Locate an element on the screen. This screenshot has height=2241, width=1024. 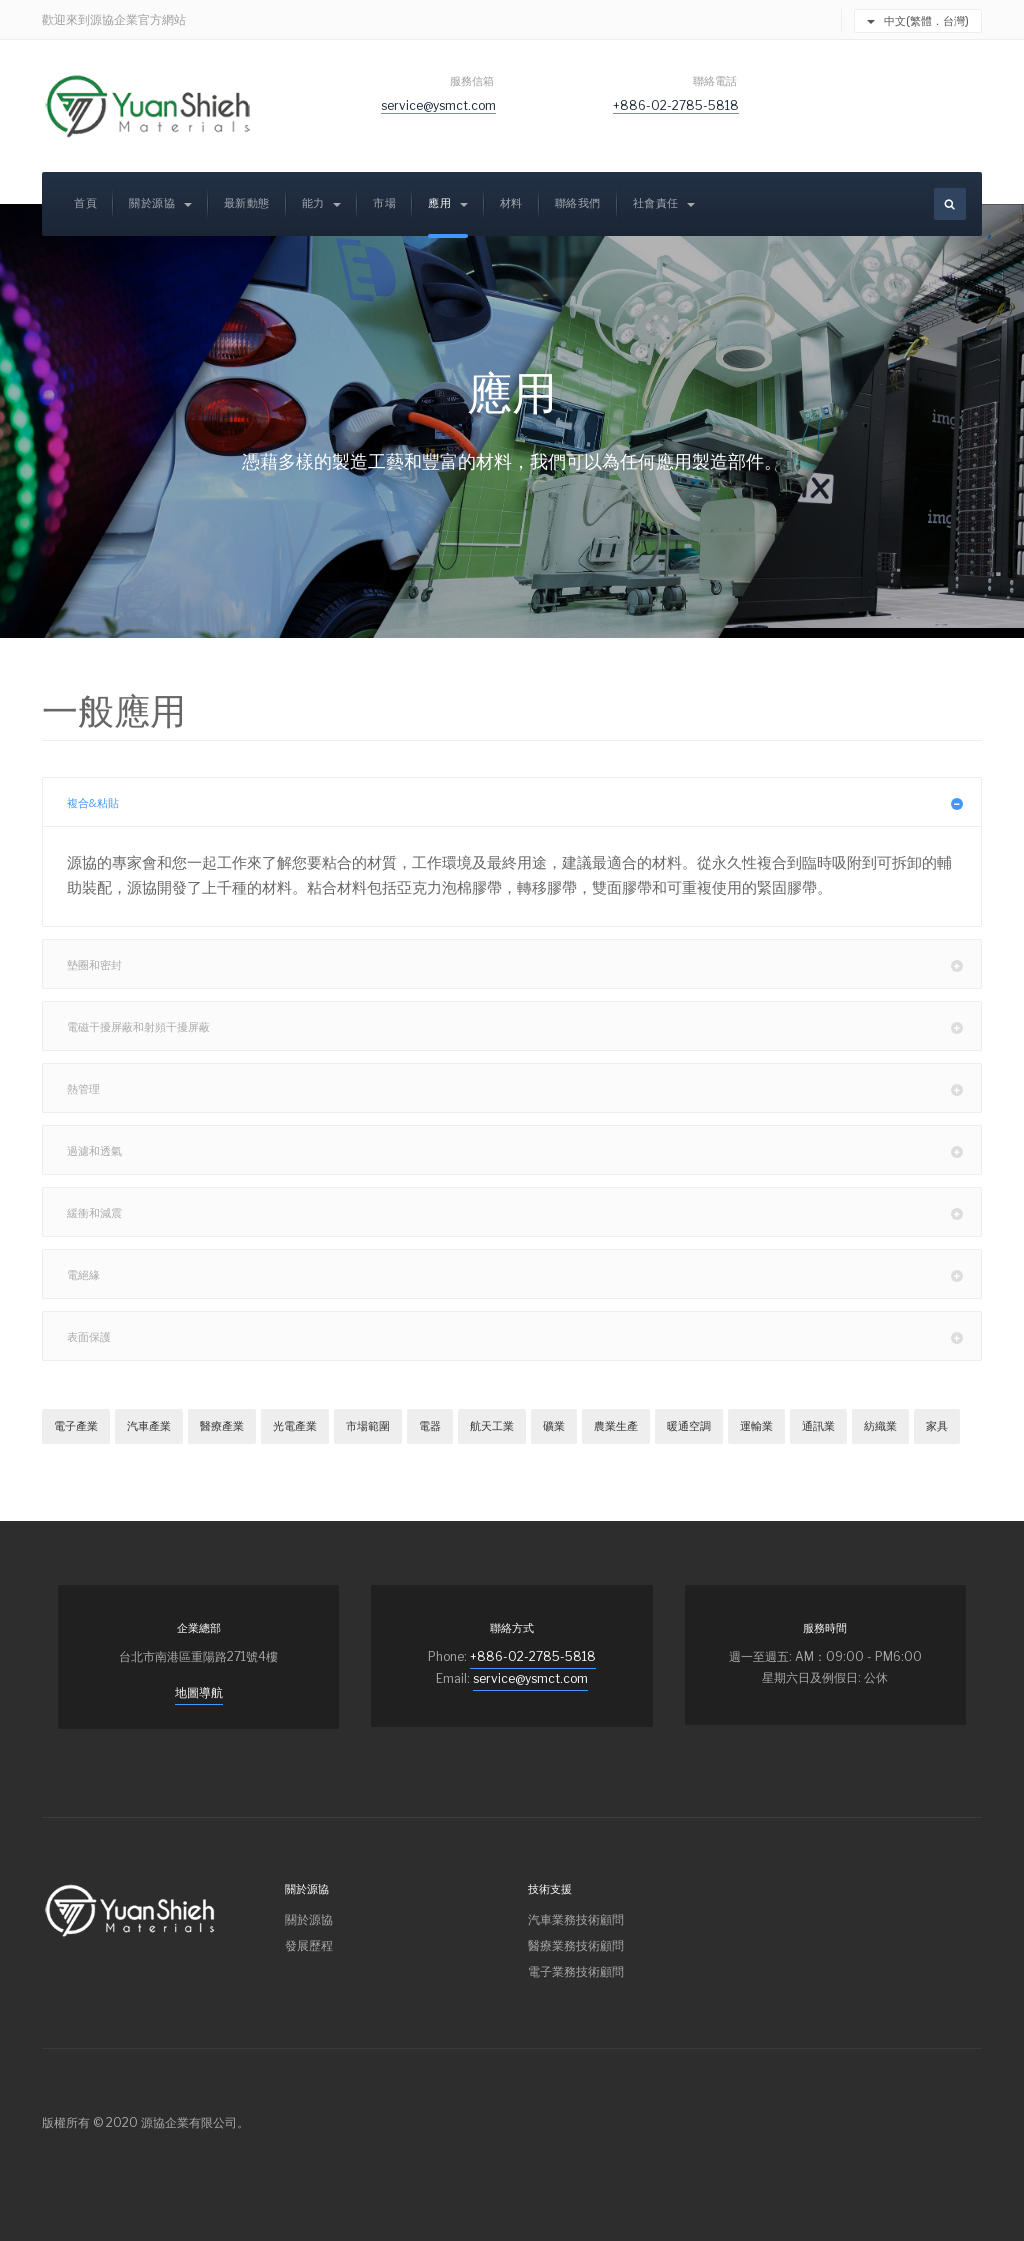
材料 is located at coordinates (511, 203).